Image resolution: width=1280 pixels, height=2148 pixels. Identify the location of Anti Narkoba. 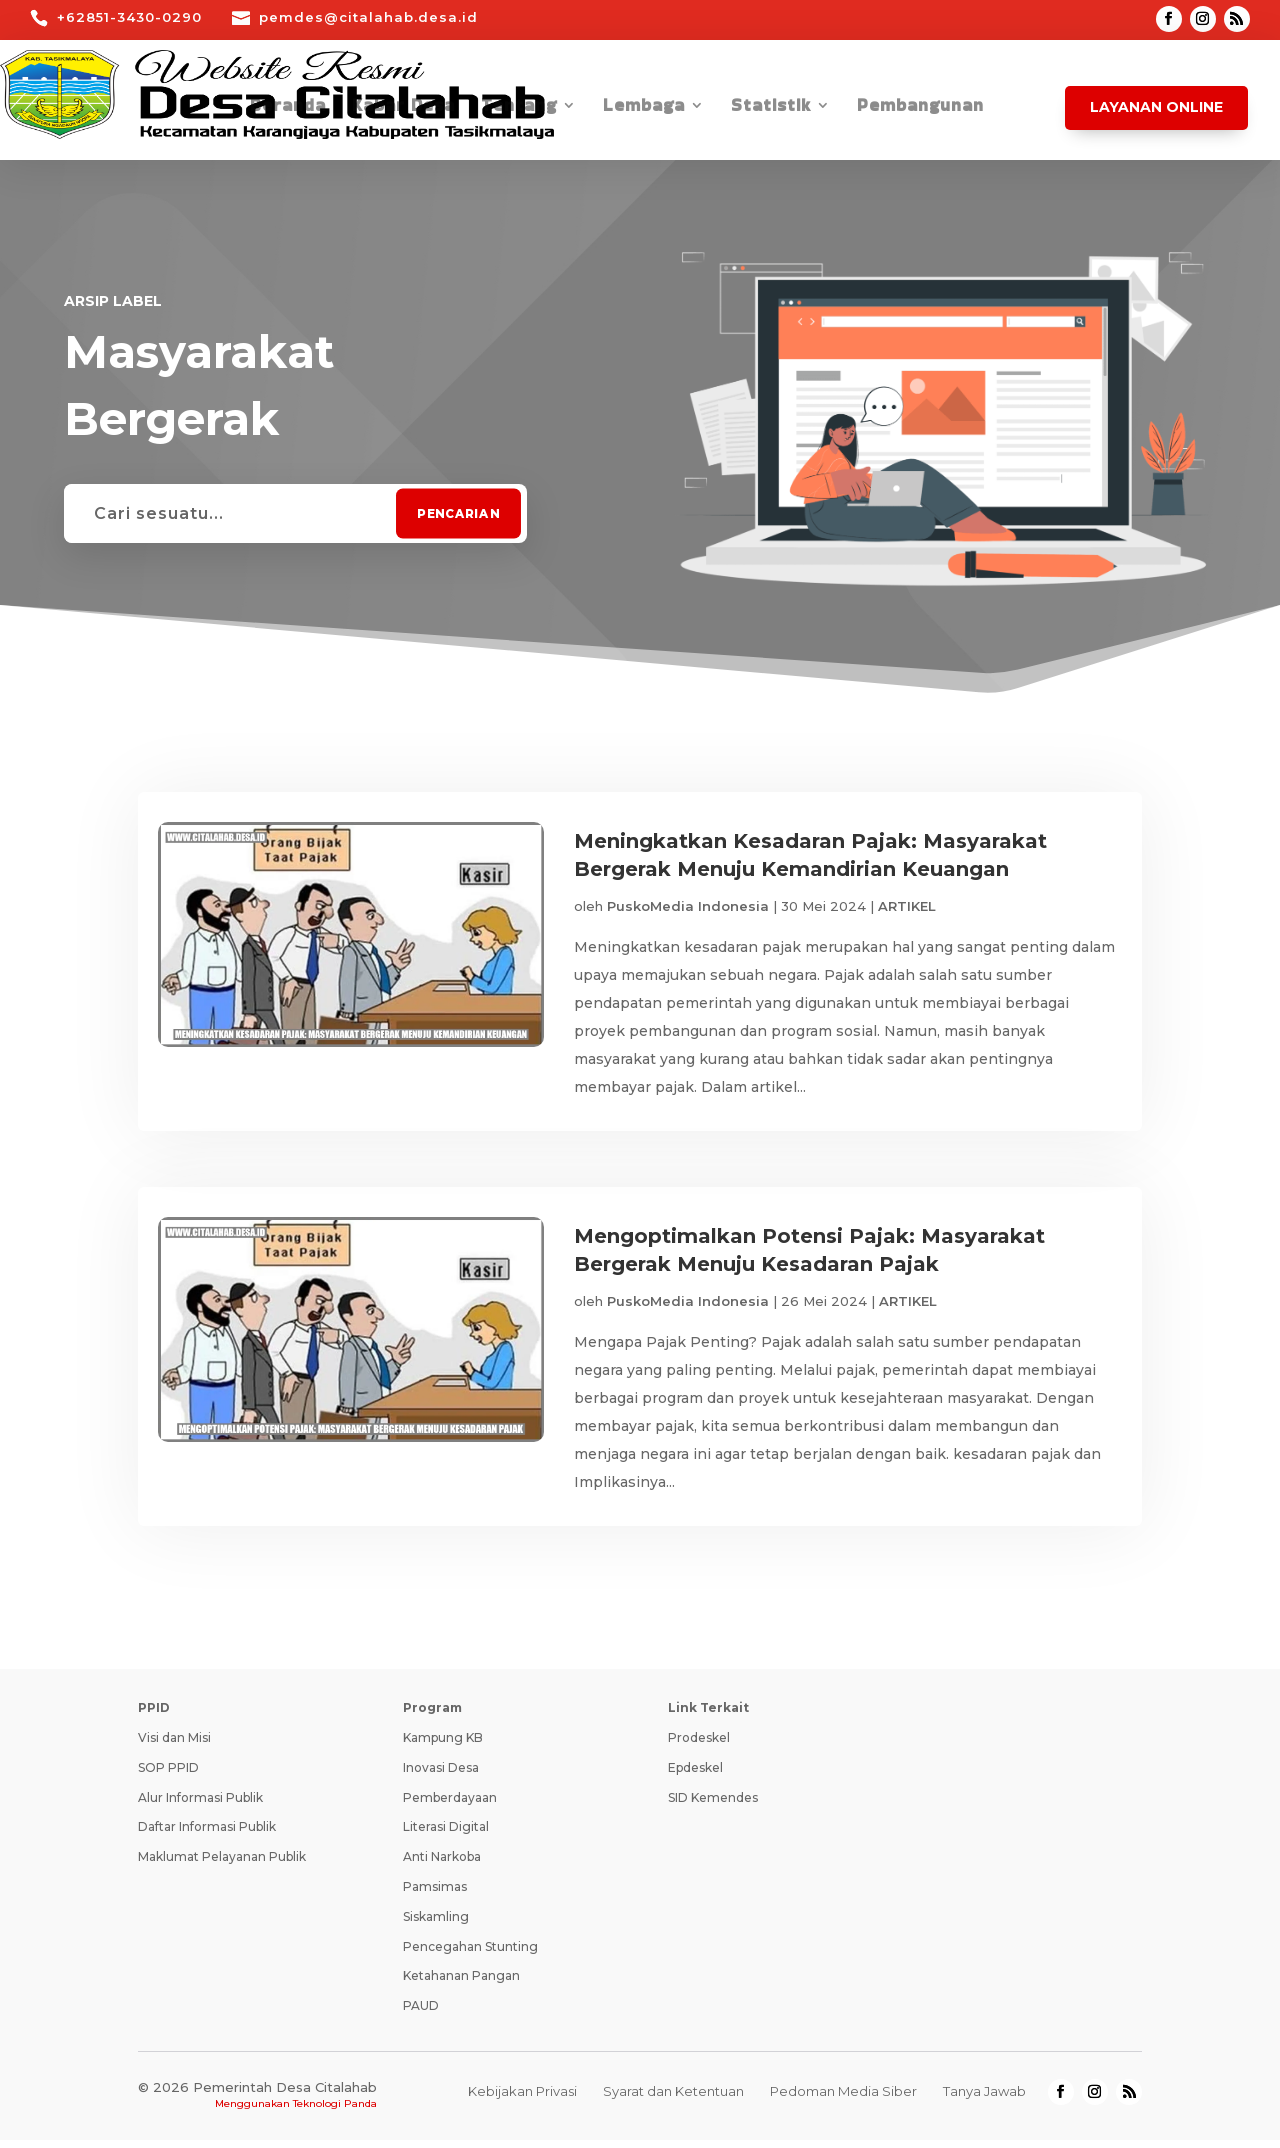
(442, 1864).